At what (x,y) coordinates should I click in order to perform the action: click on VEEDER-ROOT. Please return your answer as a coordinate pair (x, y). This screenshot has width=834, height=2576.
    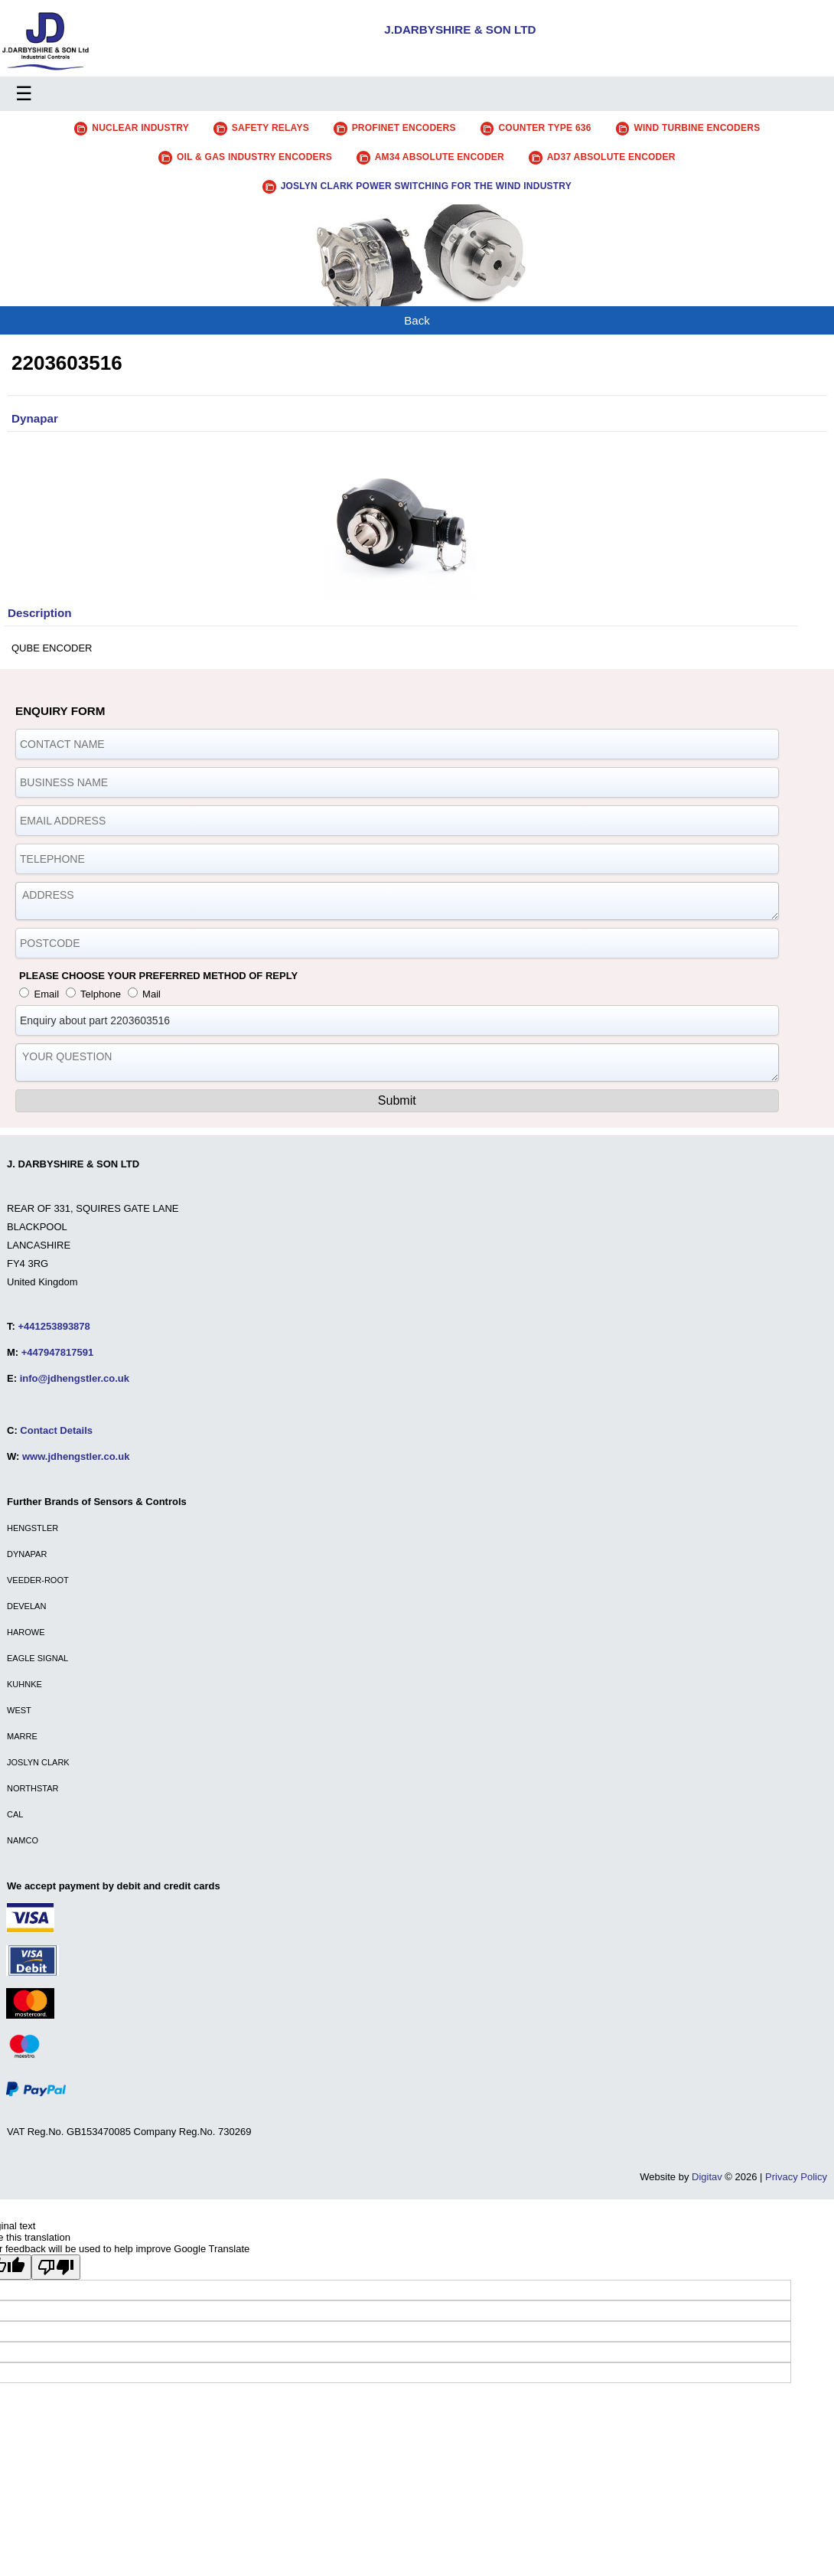
    Looking at the image, I should click on (38, 1580).